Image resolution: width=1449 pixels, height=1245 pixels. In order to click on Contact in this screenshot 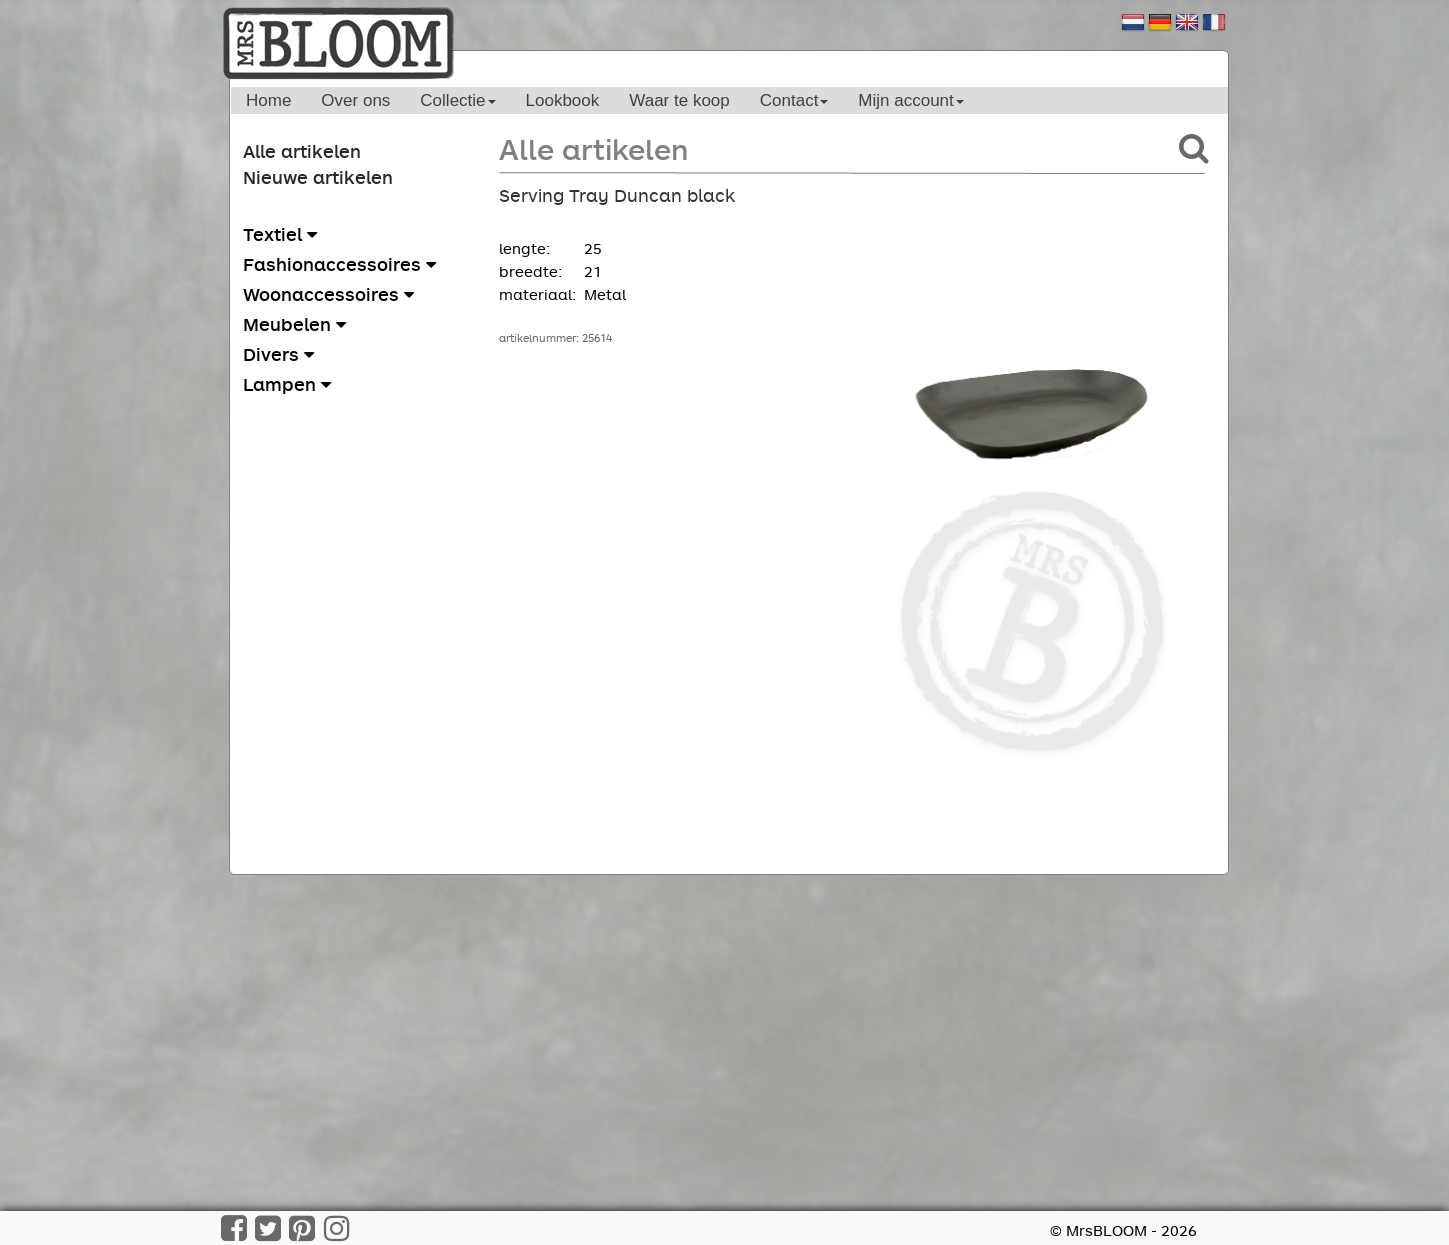, I will do `click(794, 100)`.